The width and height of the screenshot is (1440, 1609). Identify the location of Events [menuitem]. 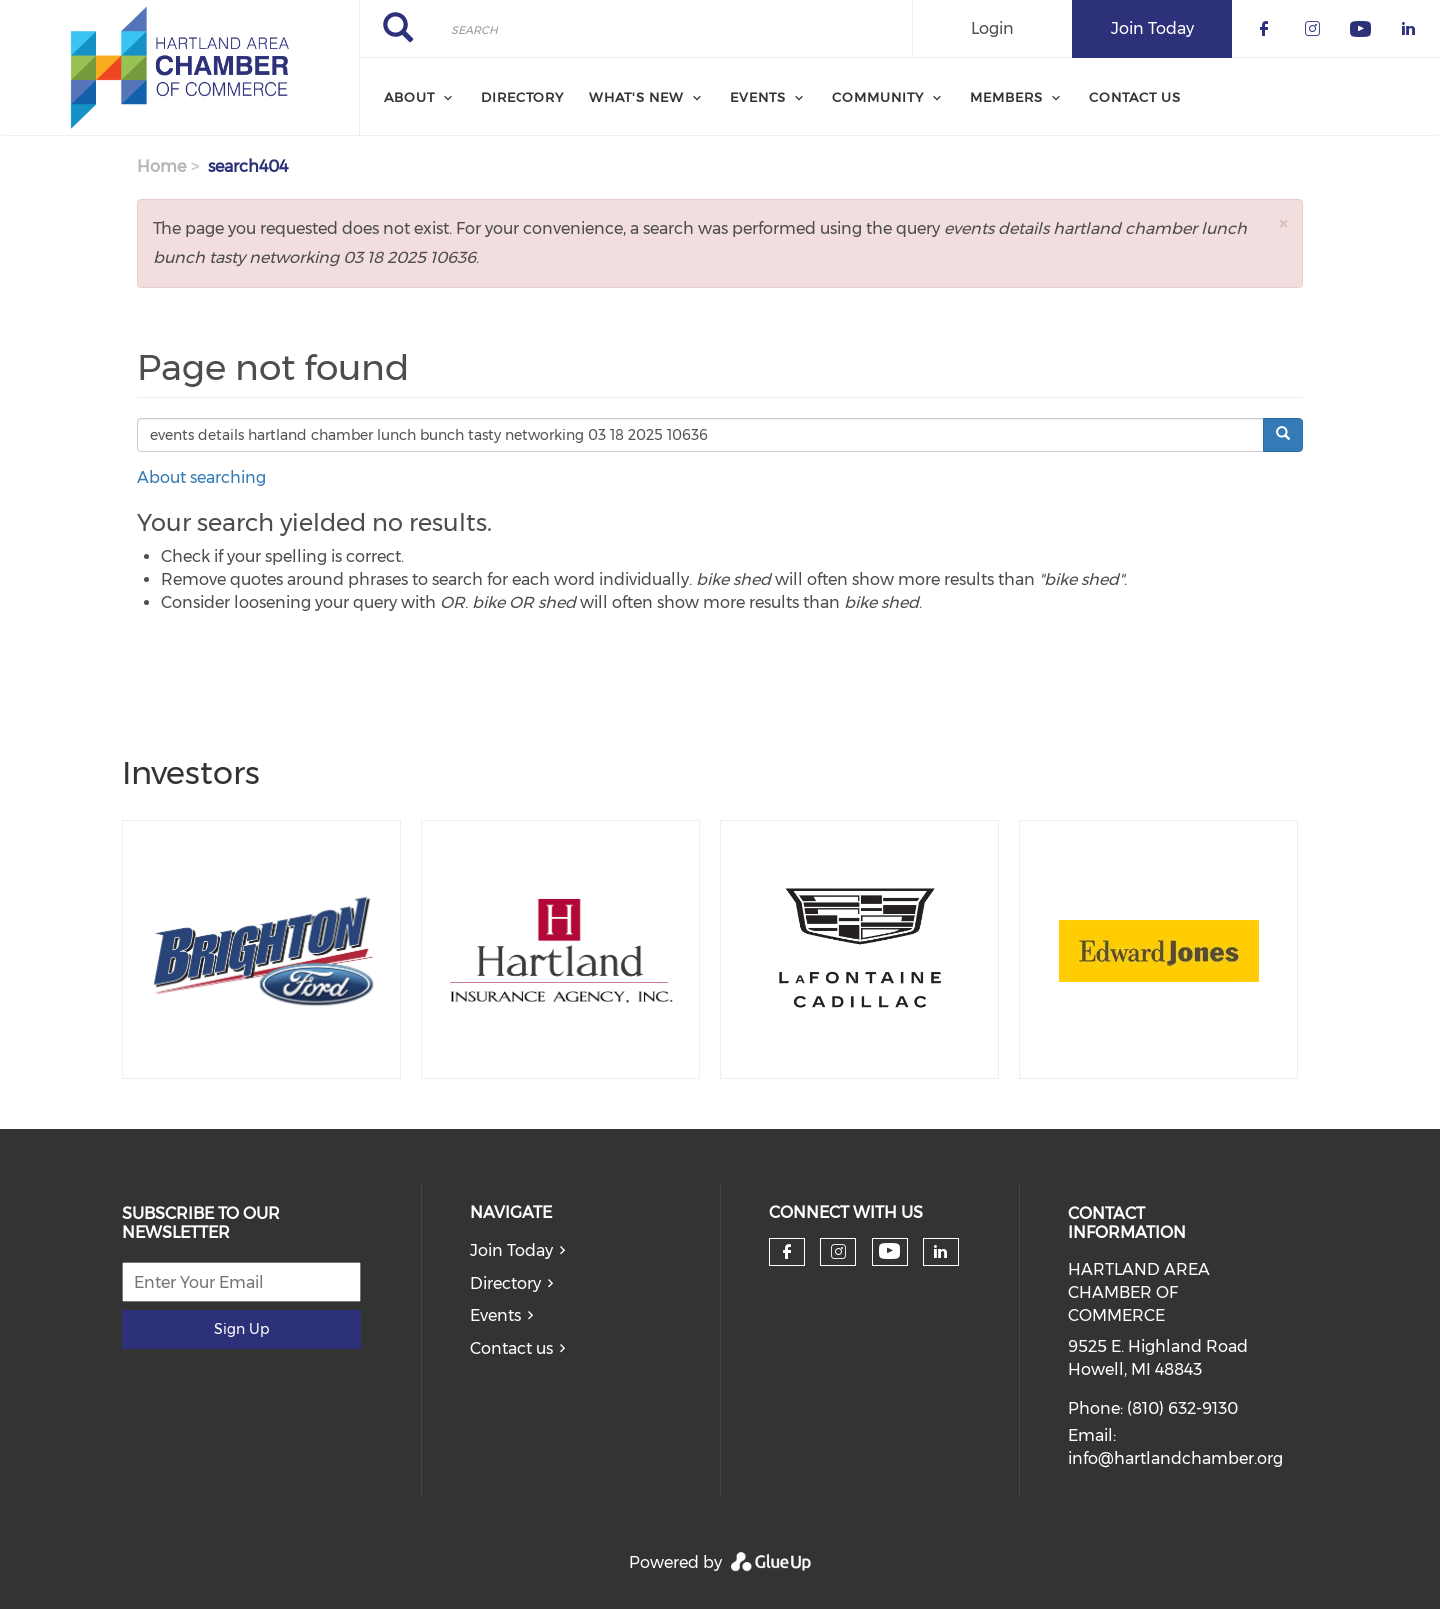
(758, 97).